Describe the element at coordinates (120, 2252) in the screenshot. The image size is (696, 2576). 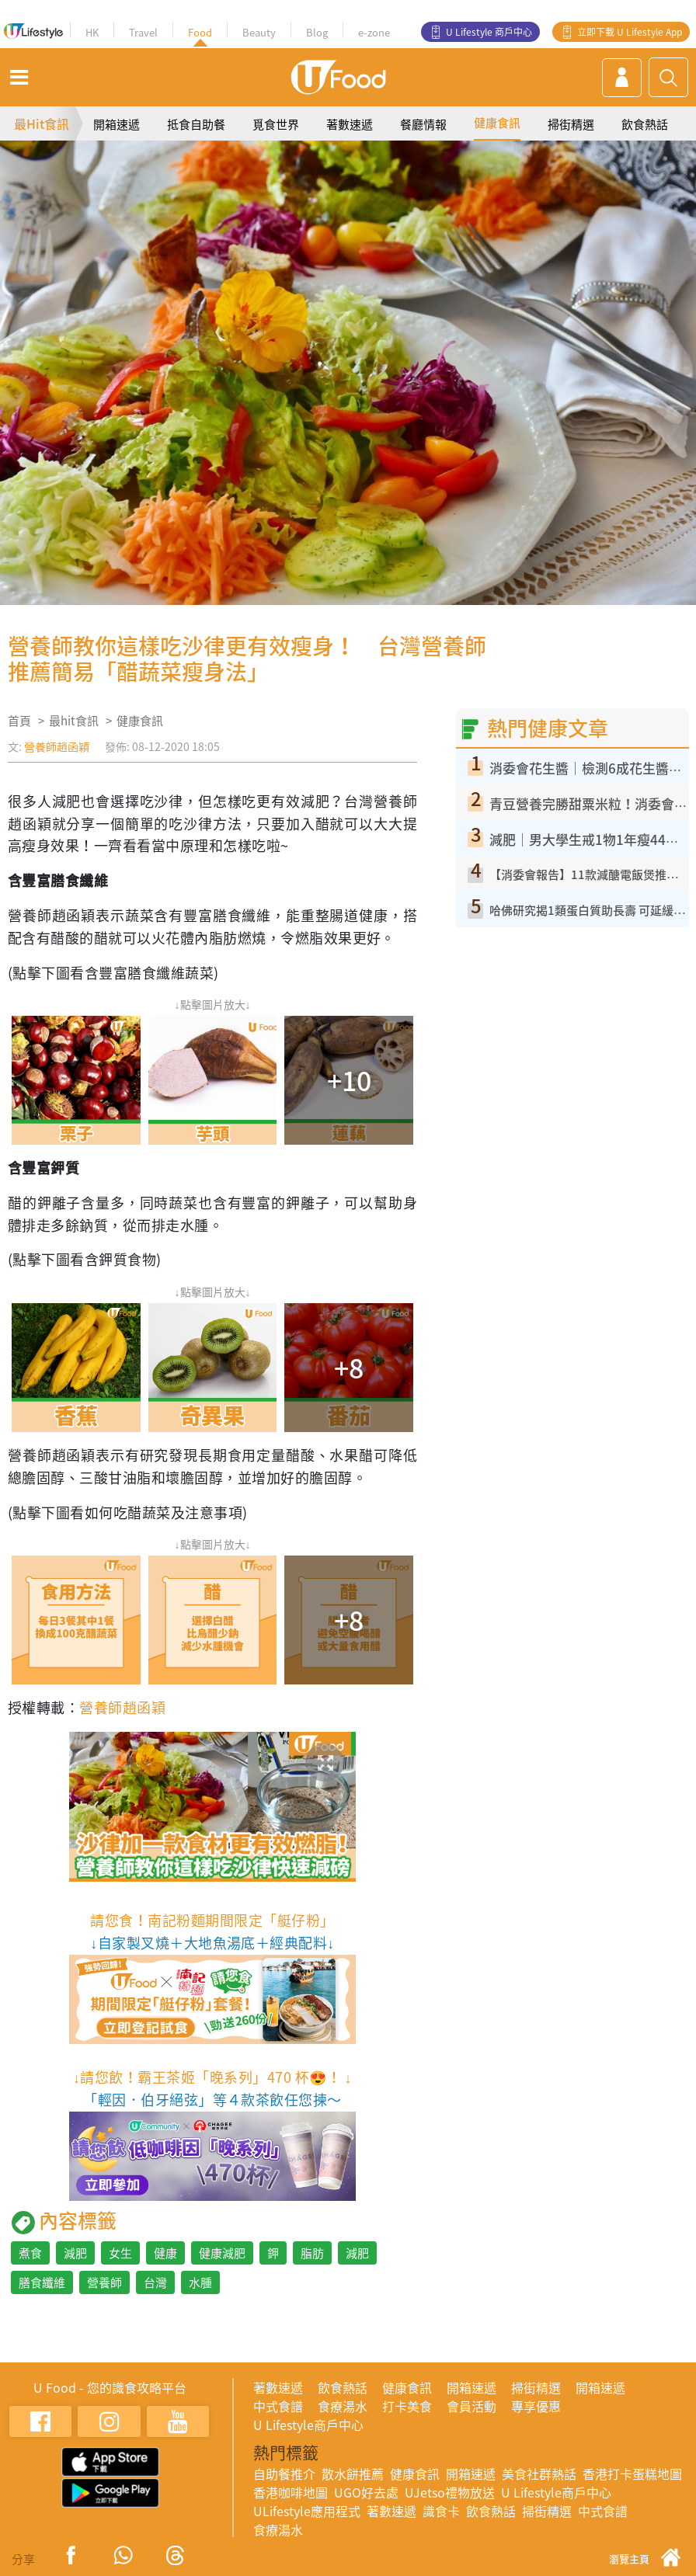
I see `女生` at that location.